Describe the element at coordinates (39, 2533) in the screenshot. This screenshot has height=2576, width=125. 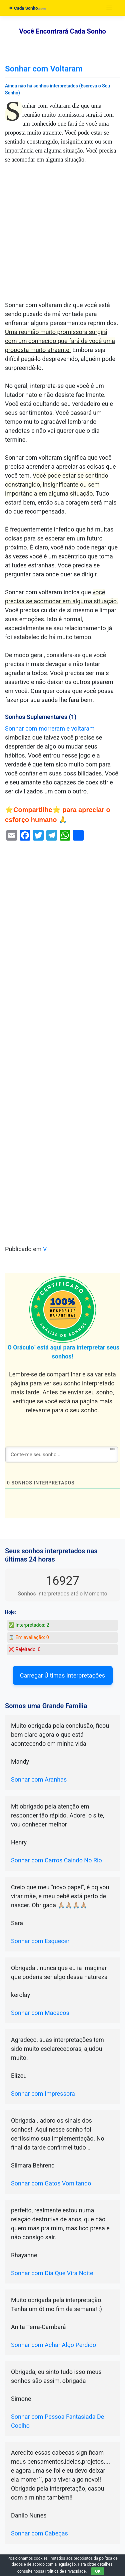
I see `Sonhar com Cabeças` at that location.